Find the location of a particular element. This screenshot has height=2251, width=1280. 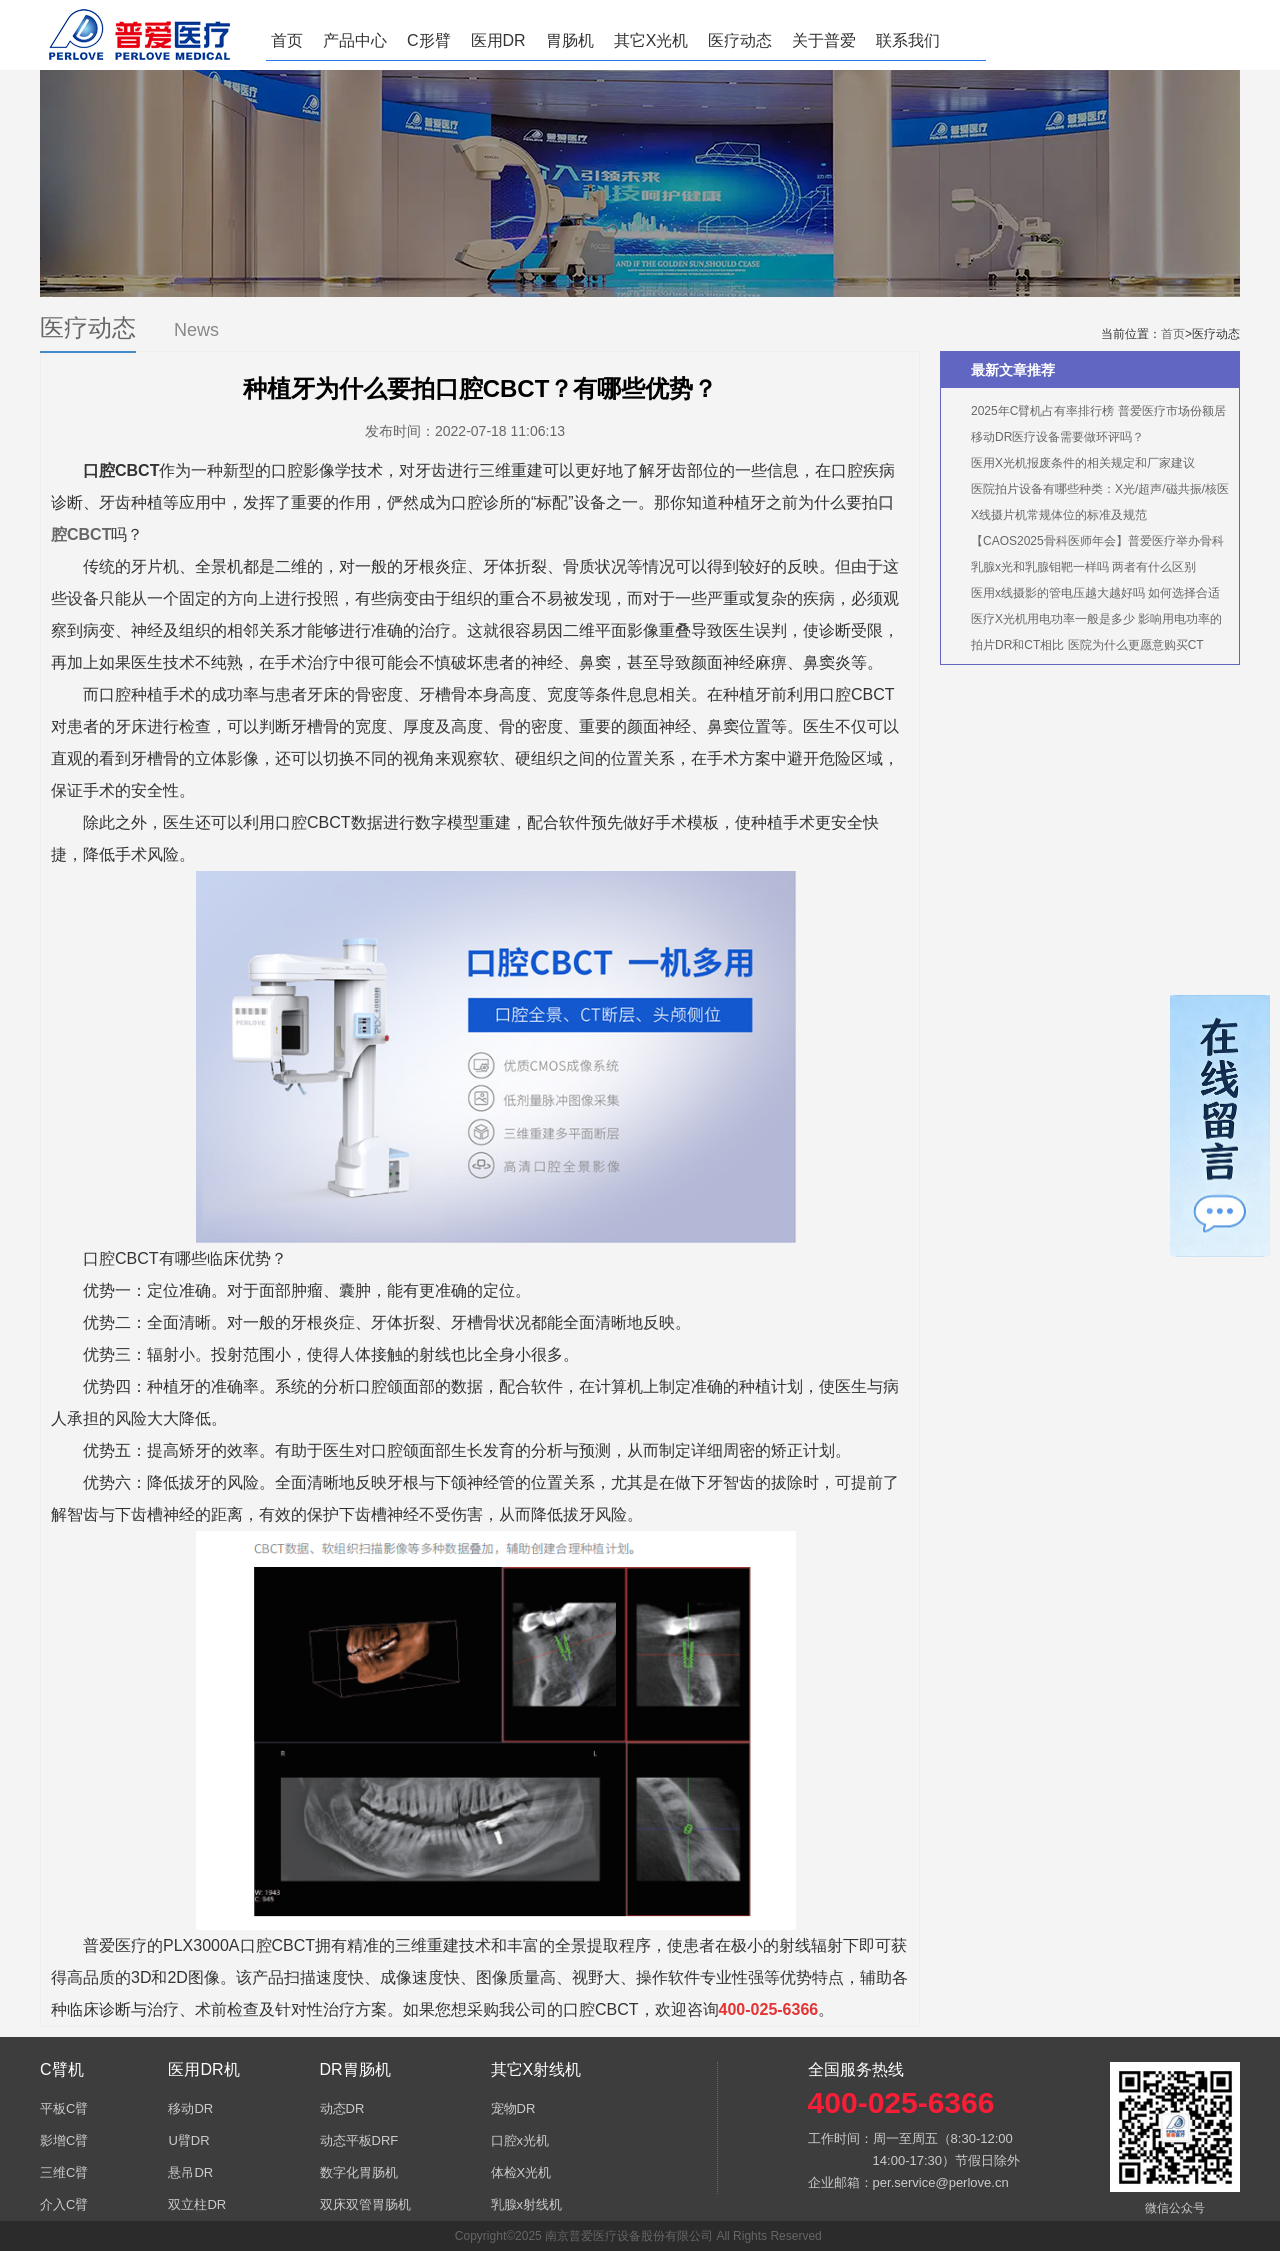

平板C臂 is located at coordinates (64, 2108).